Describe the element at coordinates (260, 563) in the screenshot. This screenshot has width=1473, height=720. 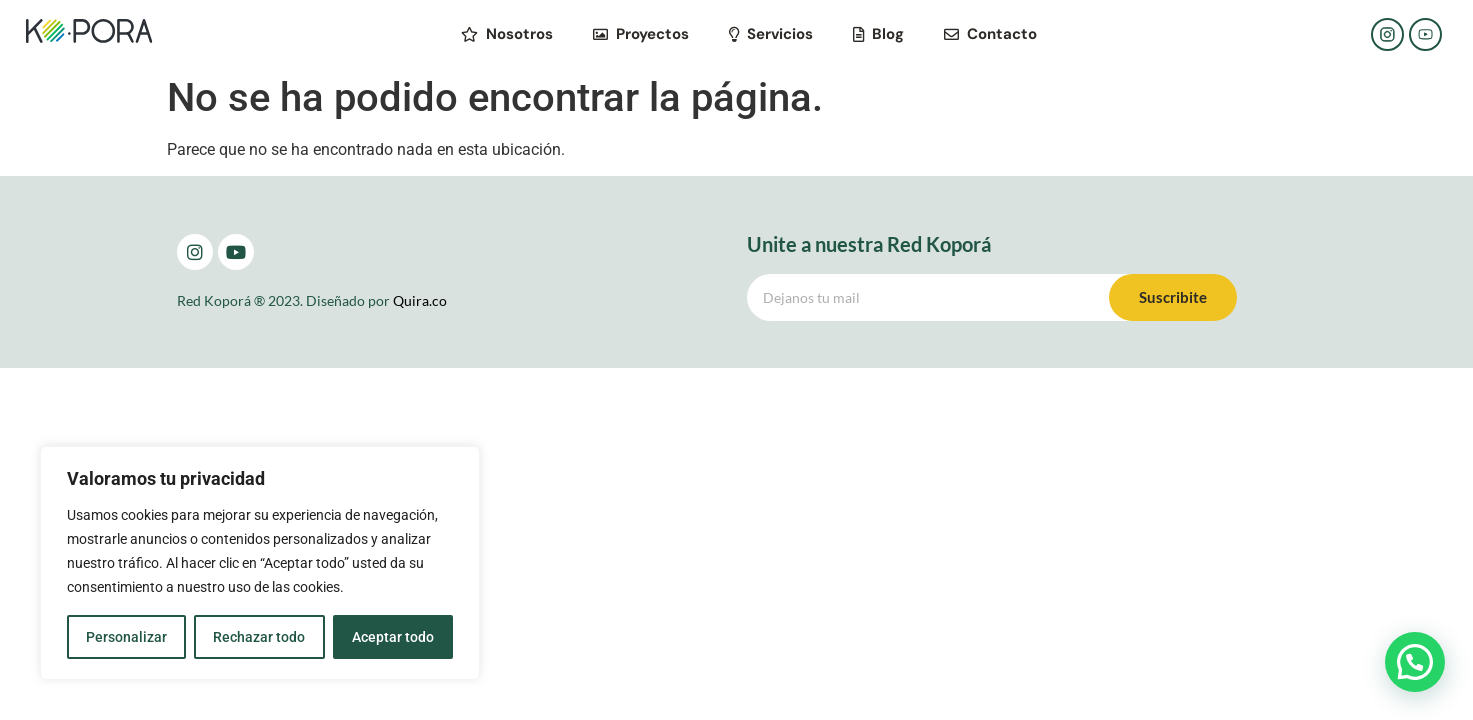
I see `[region]` at that location.